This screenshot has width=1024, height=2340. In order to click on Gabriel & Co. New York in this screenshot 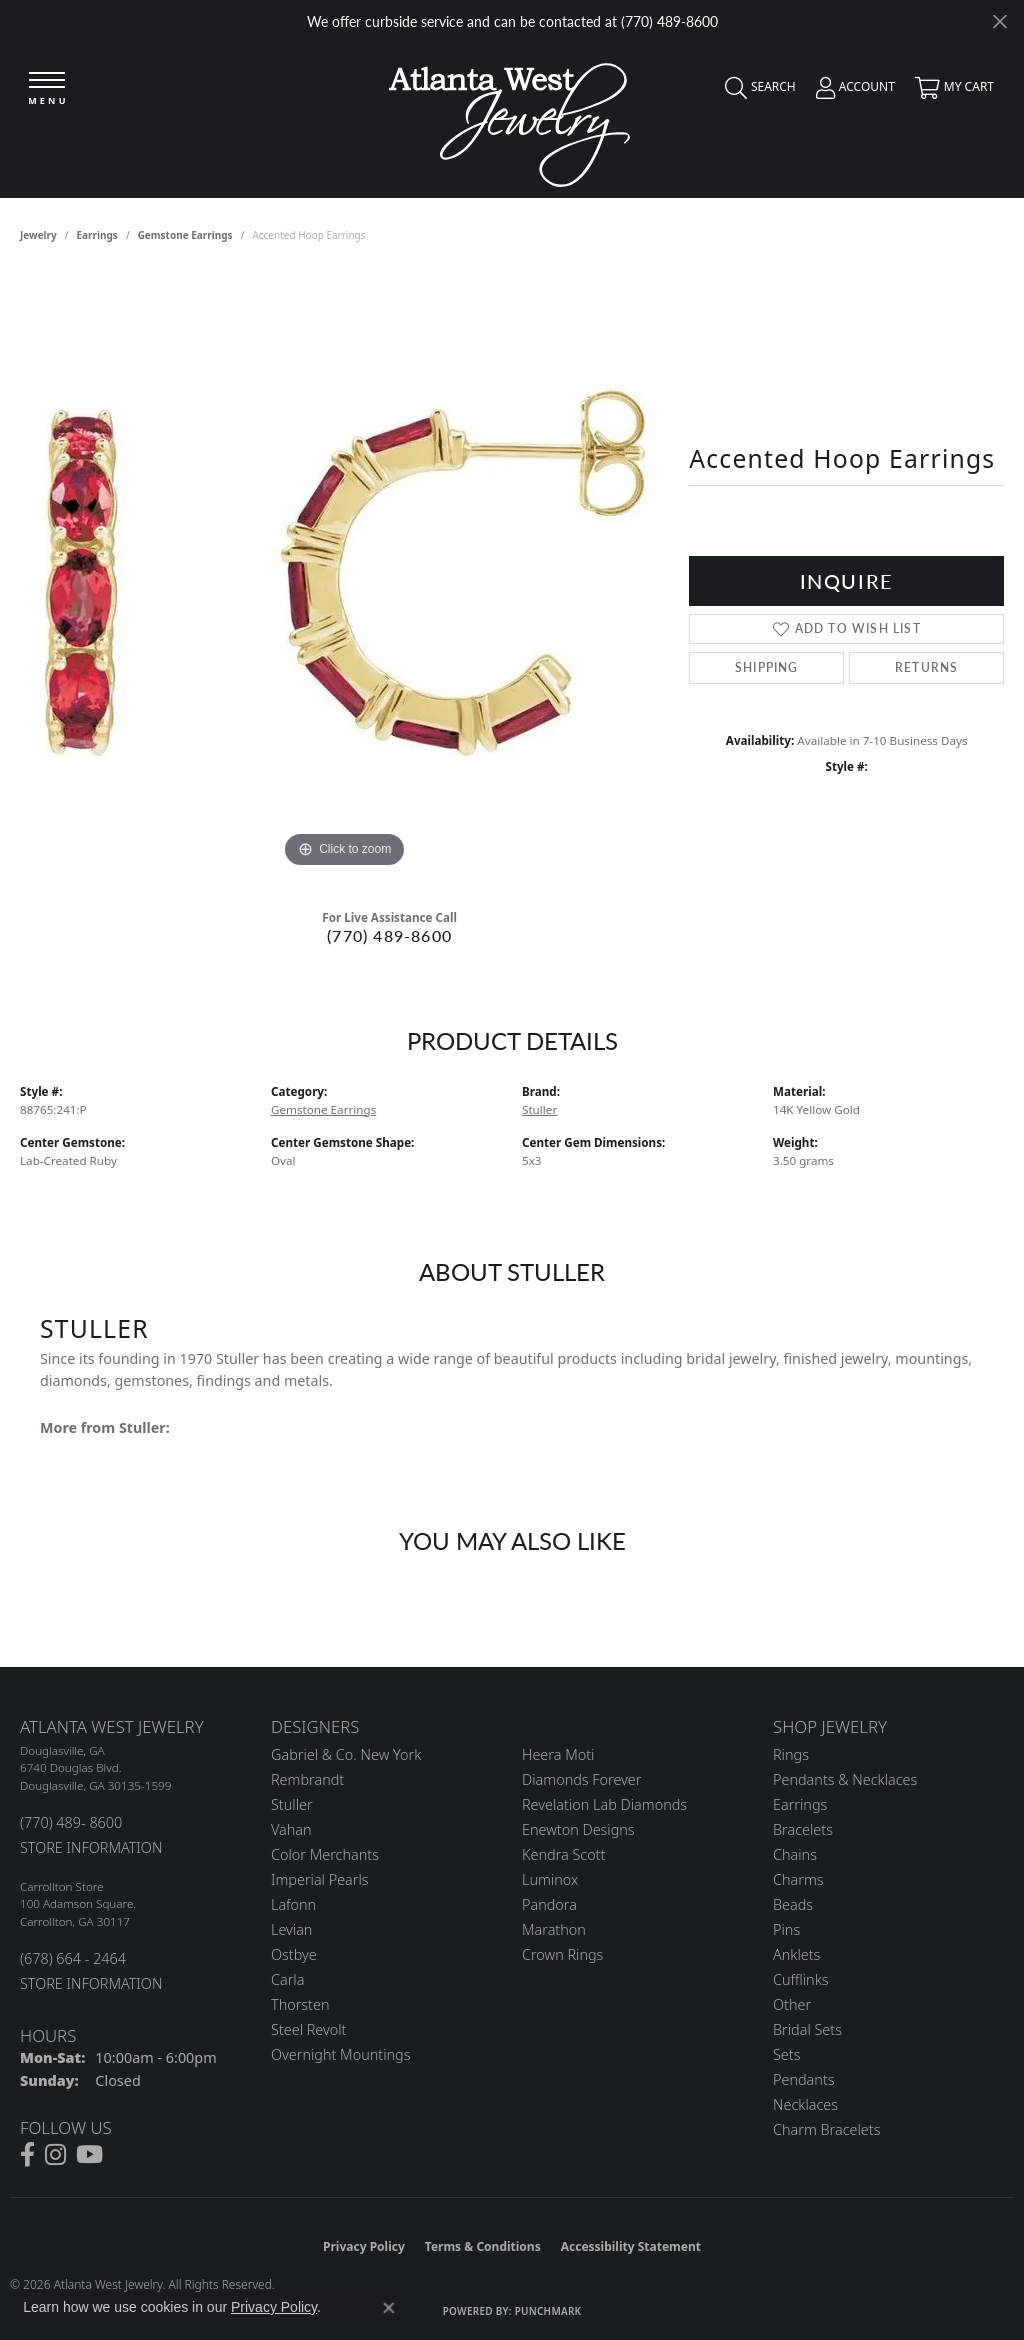, I will do `click(346, 1754)`.